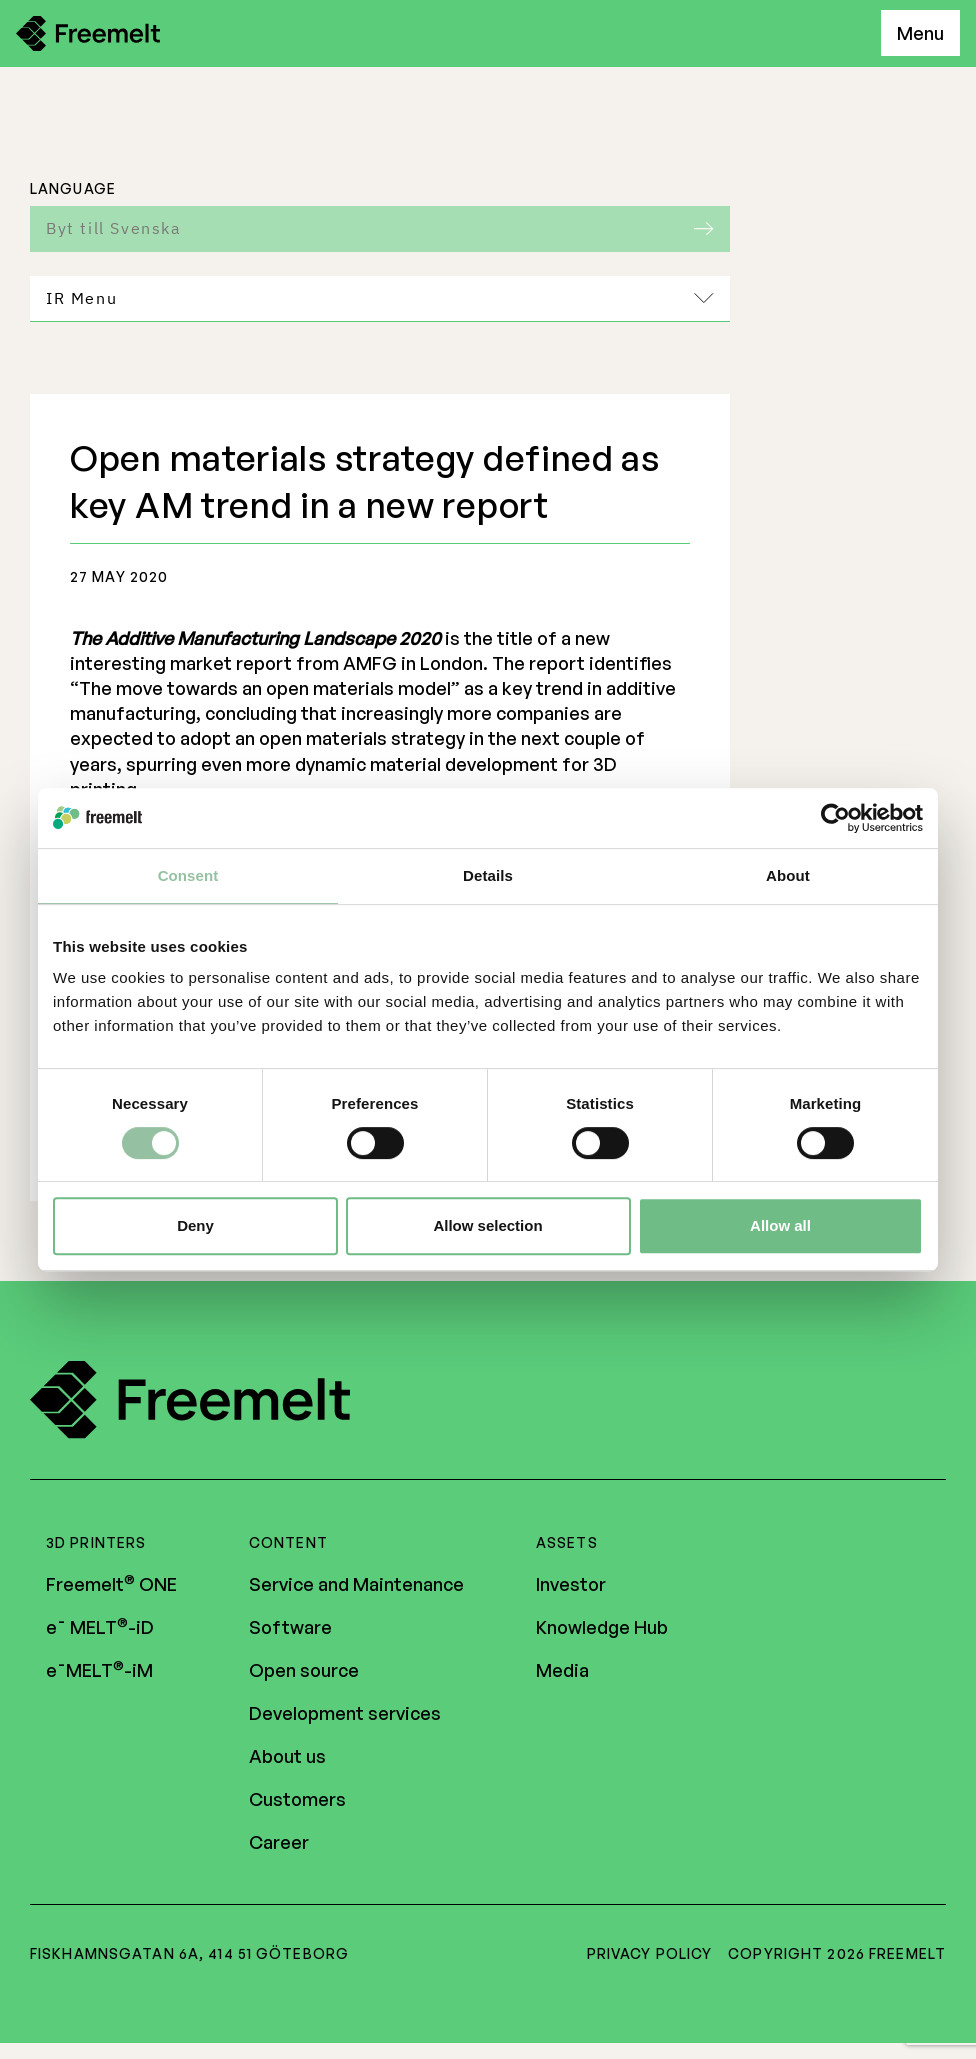  I want to click on Allow selection, so click(487, 1225).